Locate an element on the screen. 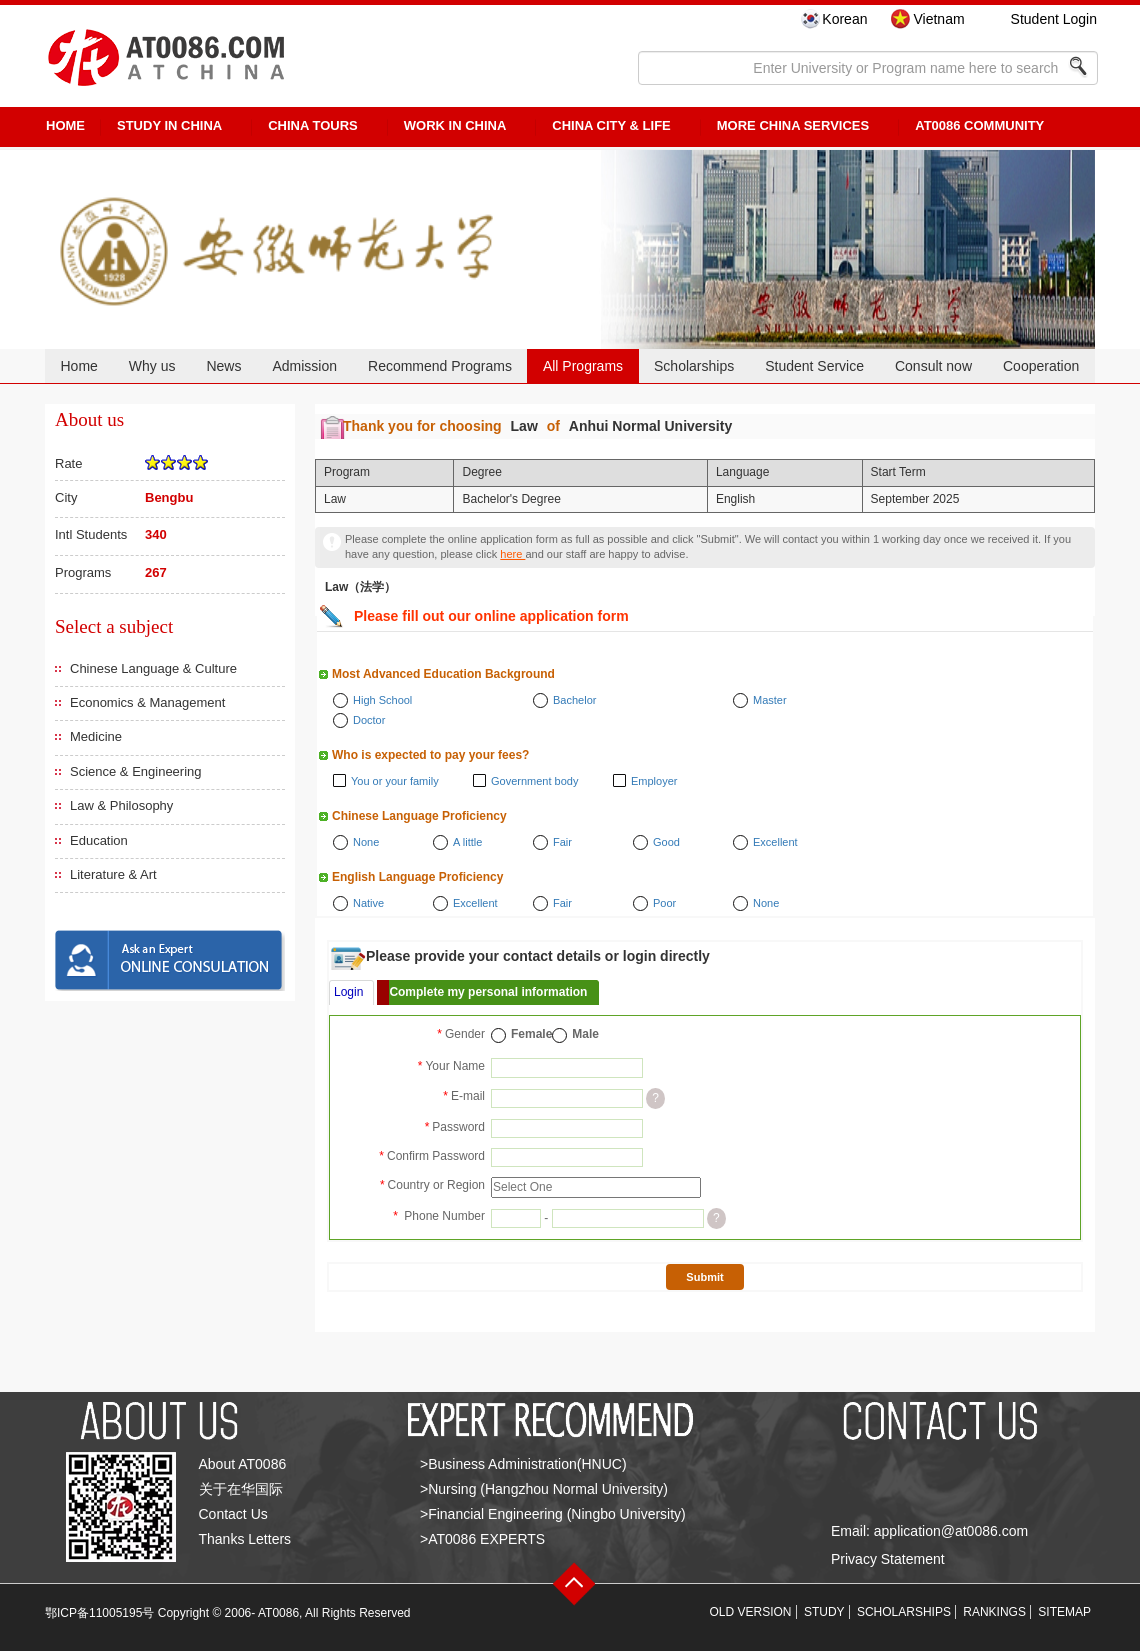 The width and height of the screenshot is (1140, 1651). here is located at coordinates (512, 554).